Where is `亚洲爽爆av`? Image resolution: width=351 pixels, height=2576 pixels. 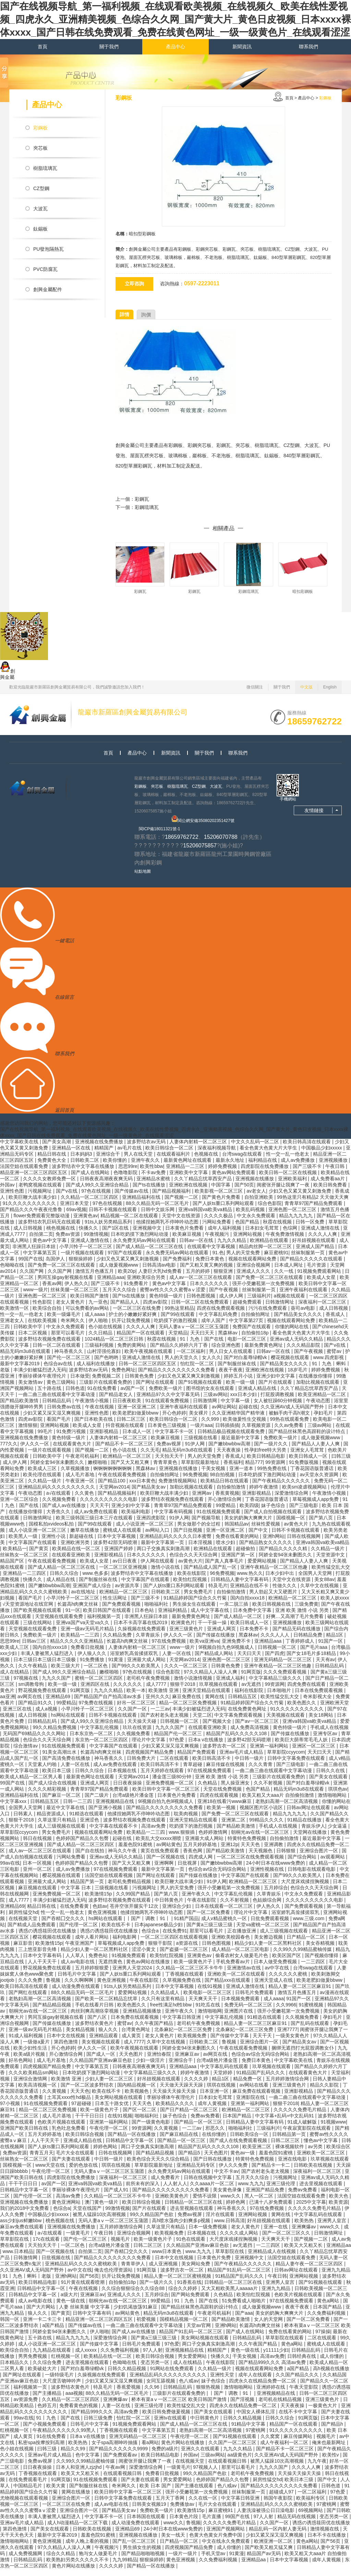
亚洲爽爆av is located at coordinates (304, 2233).